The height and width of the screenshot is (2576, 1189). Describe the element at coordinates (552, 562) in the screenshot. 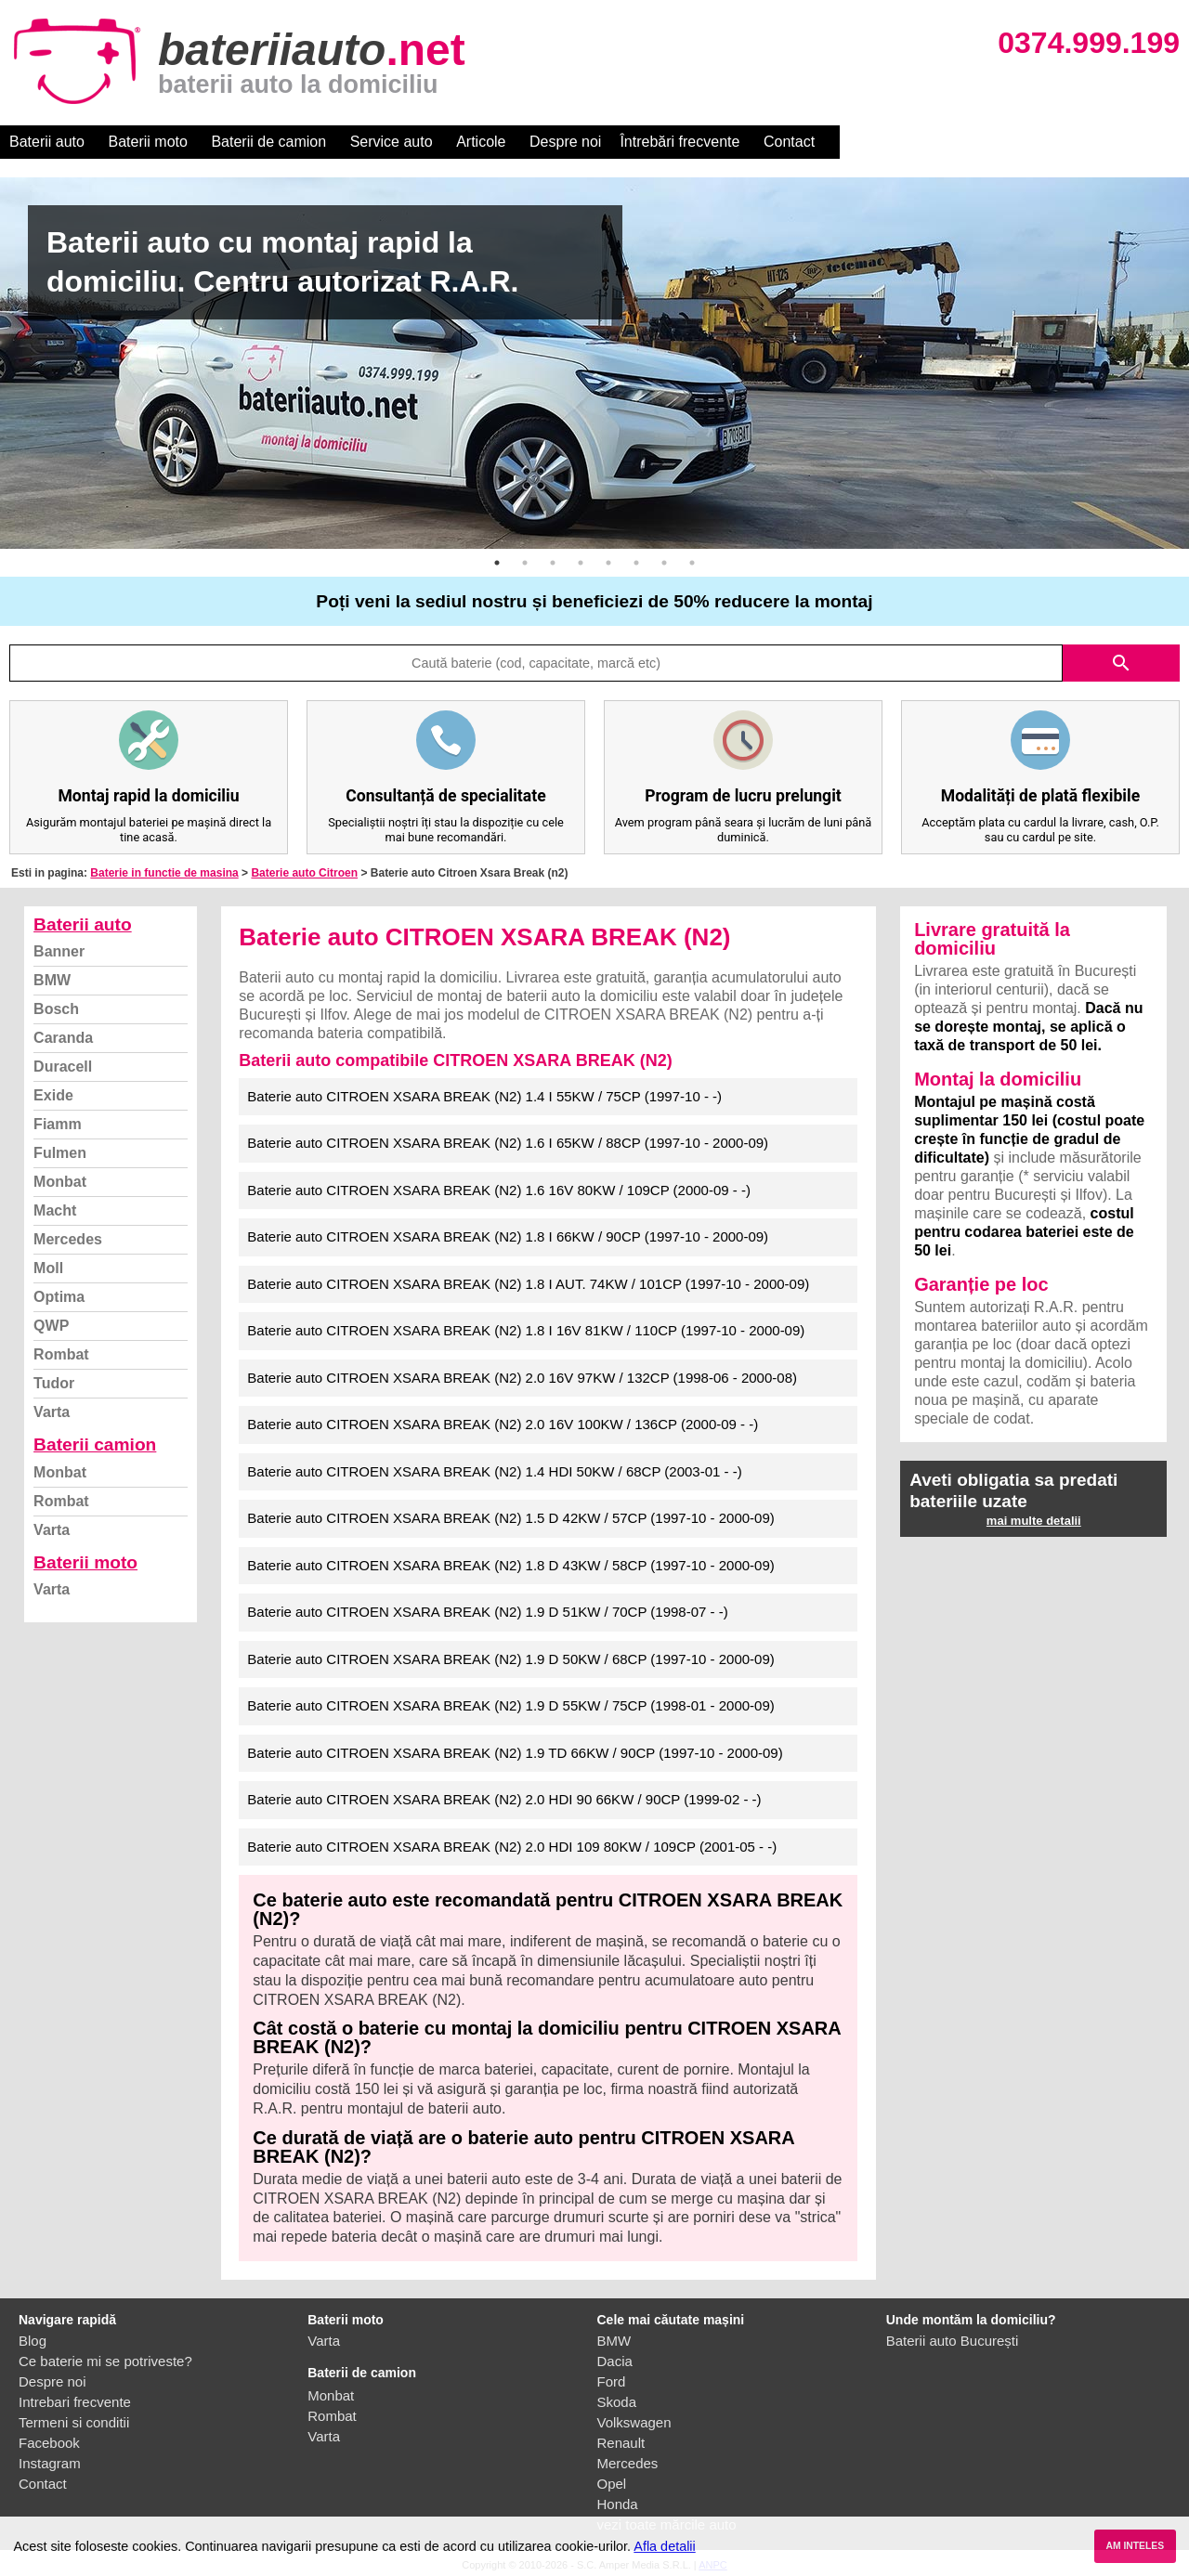

I see `3 [button]` at that location.